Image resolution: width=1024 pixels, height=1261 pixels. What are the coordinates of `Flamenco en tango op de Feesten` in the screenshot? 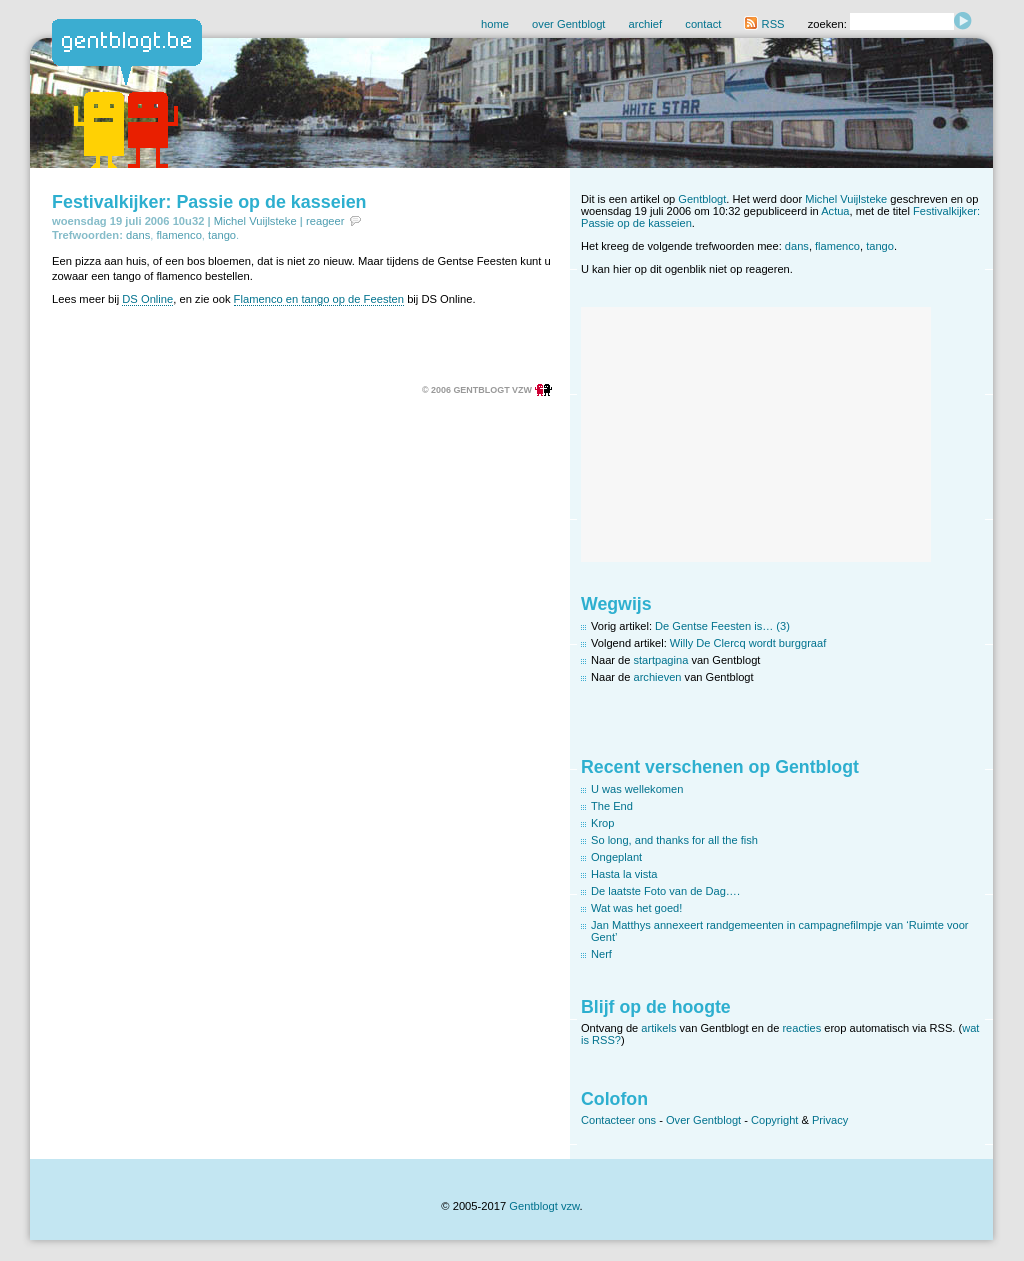 It's located at (319, 299).